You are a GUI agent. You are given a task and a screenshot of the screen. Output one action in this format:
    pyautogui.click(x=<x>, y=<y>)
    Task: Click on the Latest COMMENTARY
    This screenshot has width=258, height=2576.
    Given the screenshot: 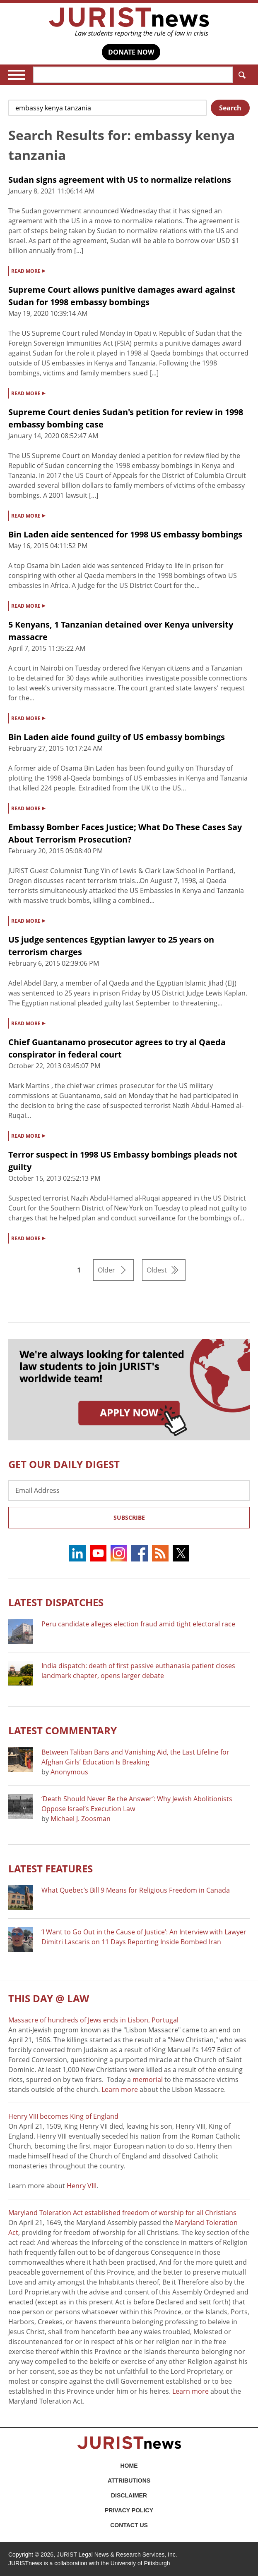 What is the action you would take?
    pyautogui.click(x=62, y=1730)
    